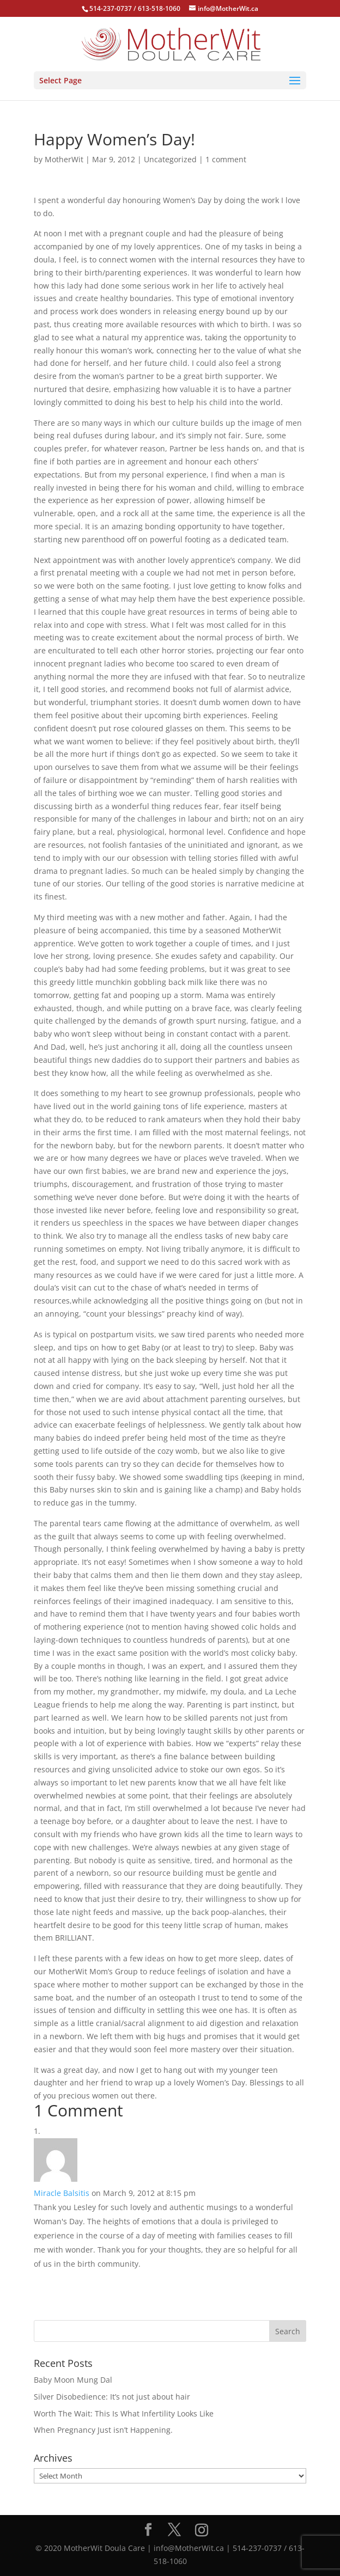  What do you see at coordinates (170, 159) in the screenshot?
I see `Uncategorized` at bounding box center [170, 159].